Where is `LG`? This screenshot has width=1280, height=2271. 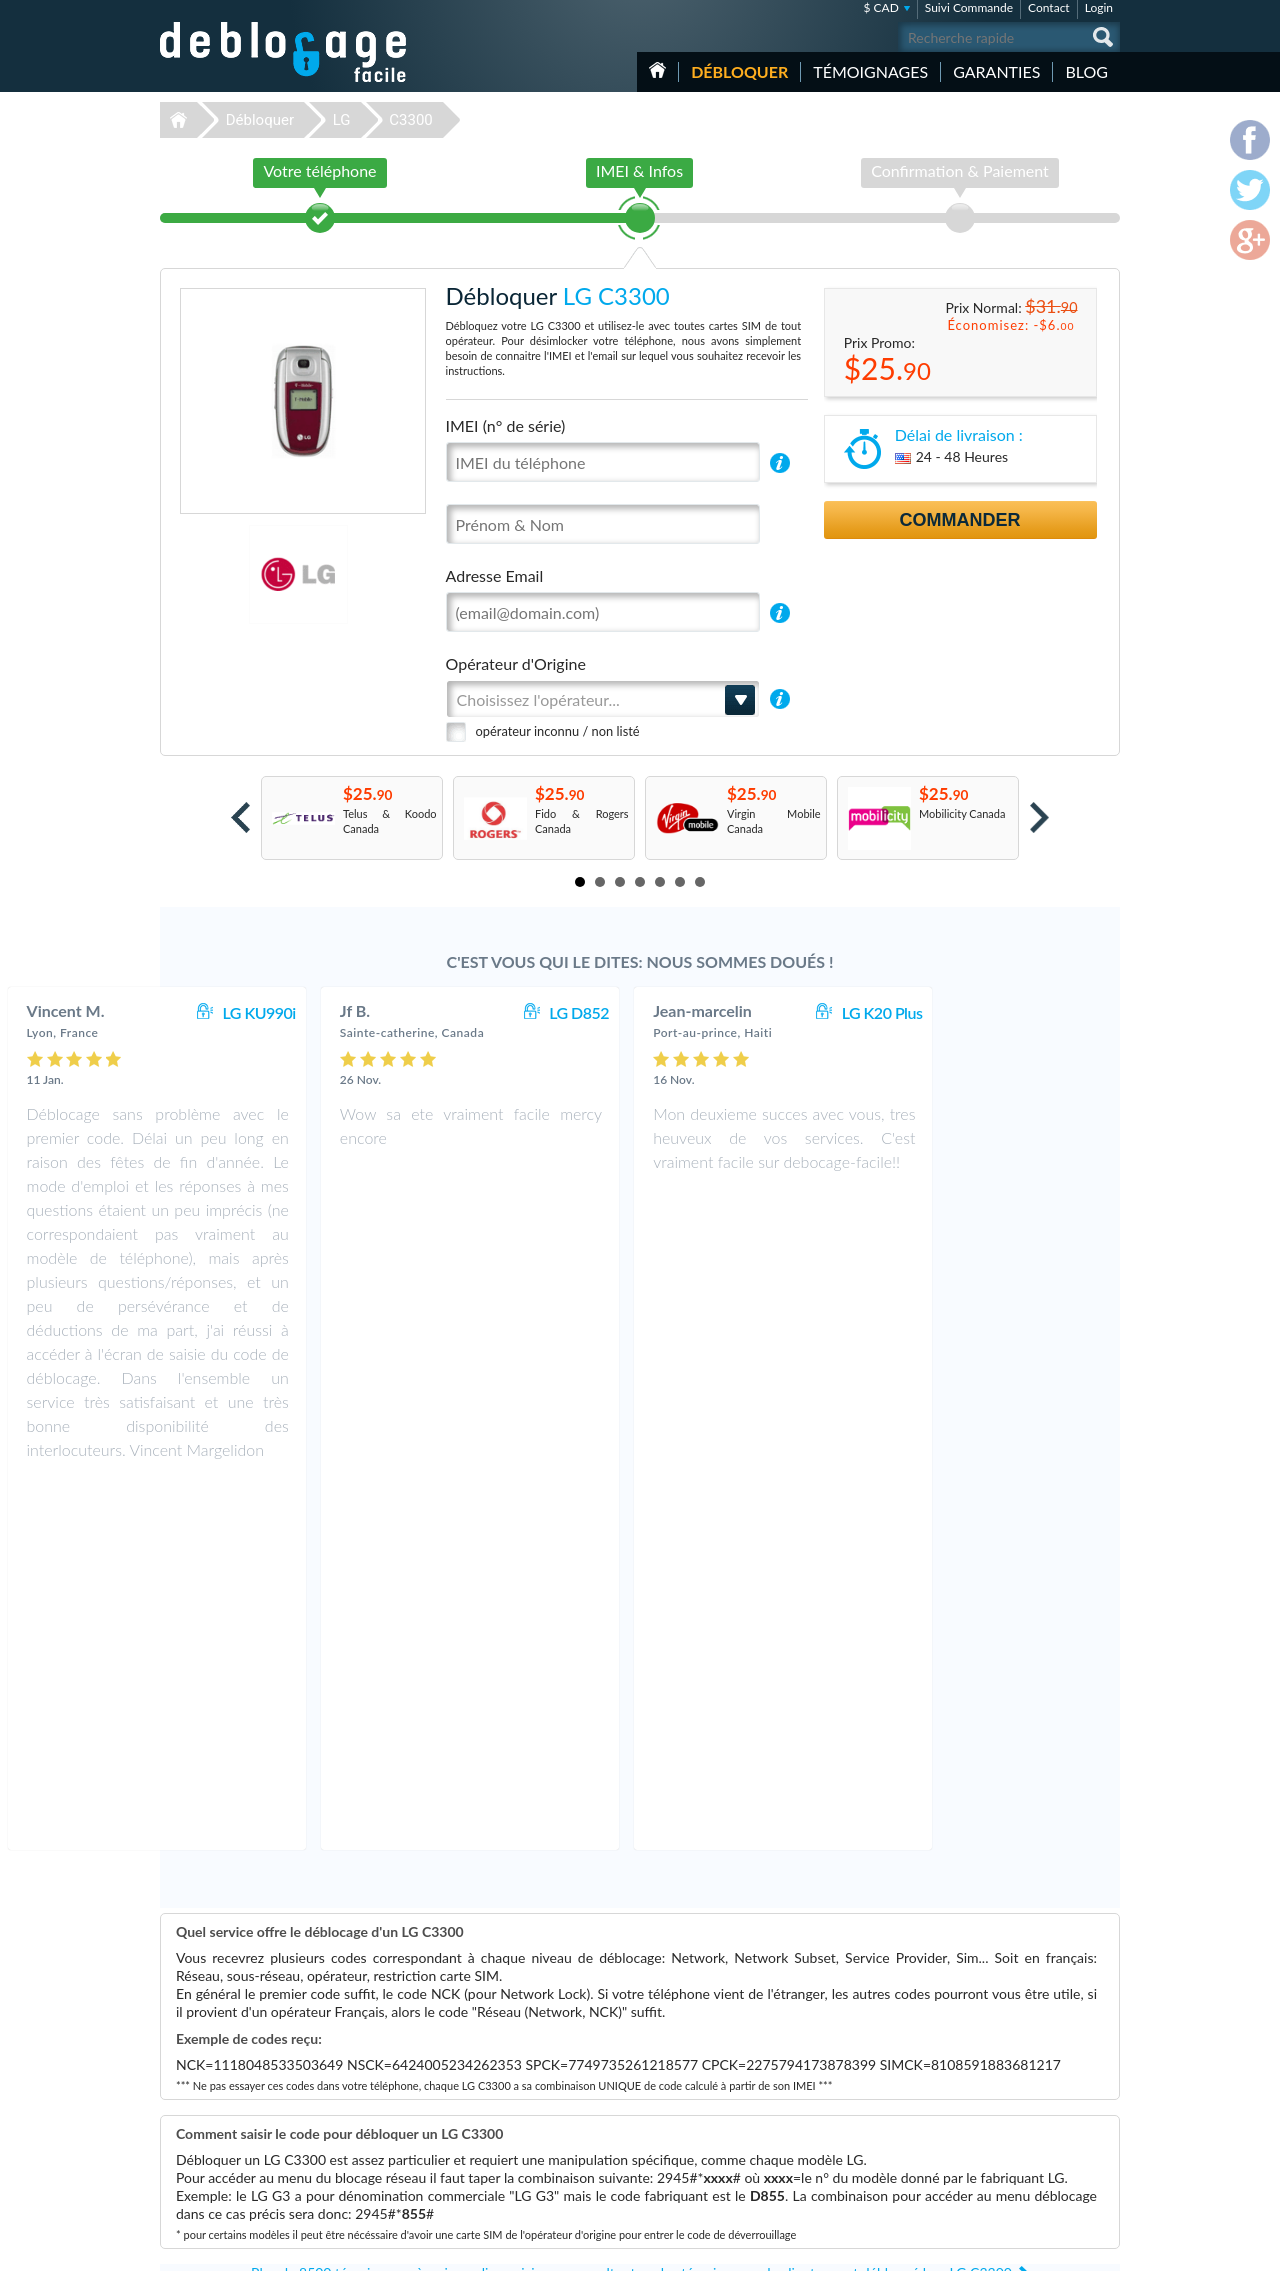
LG is located at coordinates (342, 120).